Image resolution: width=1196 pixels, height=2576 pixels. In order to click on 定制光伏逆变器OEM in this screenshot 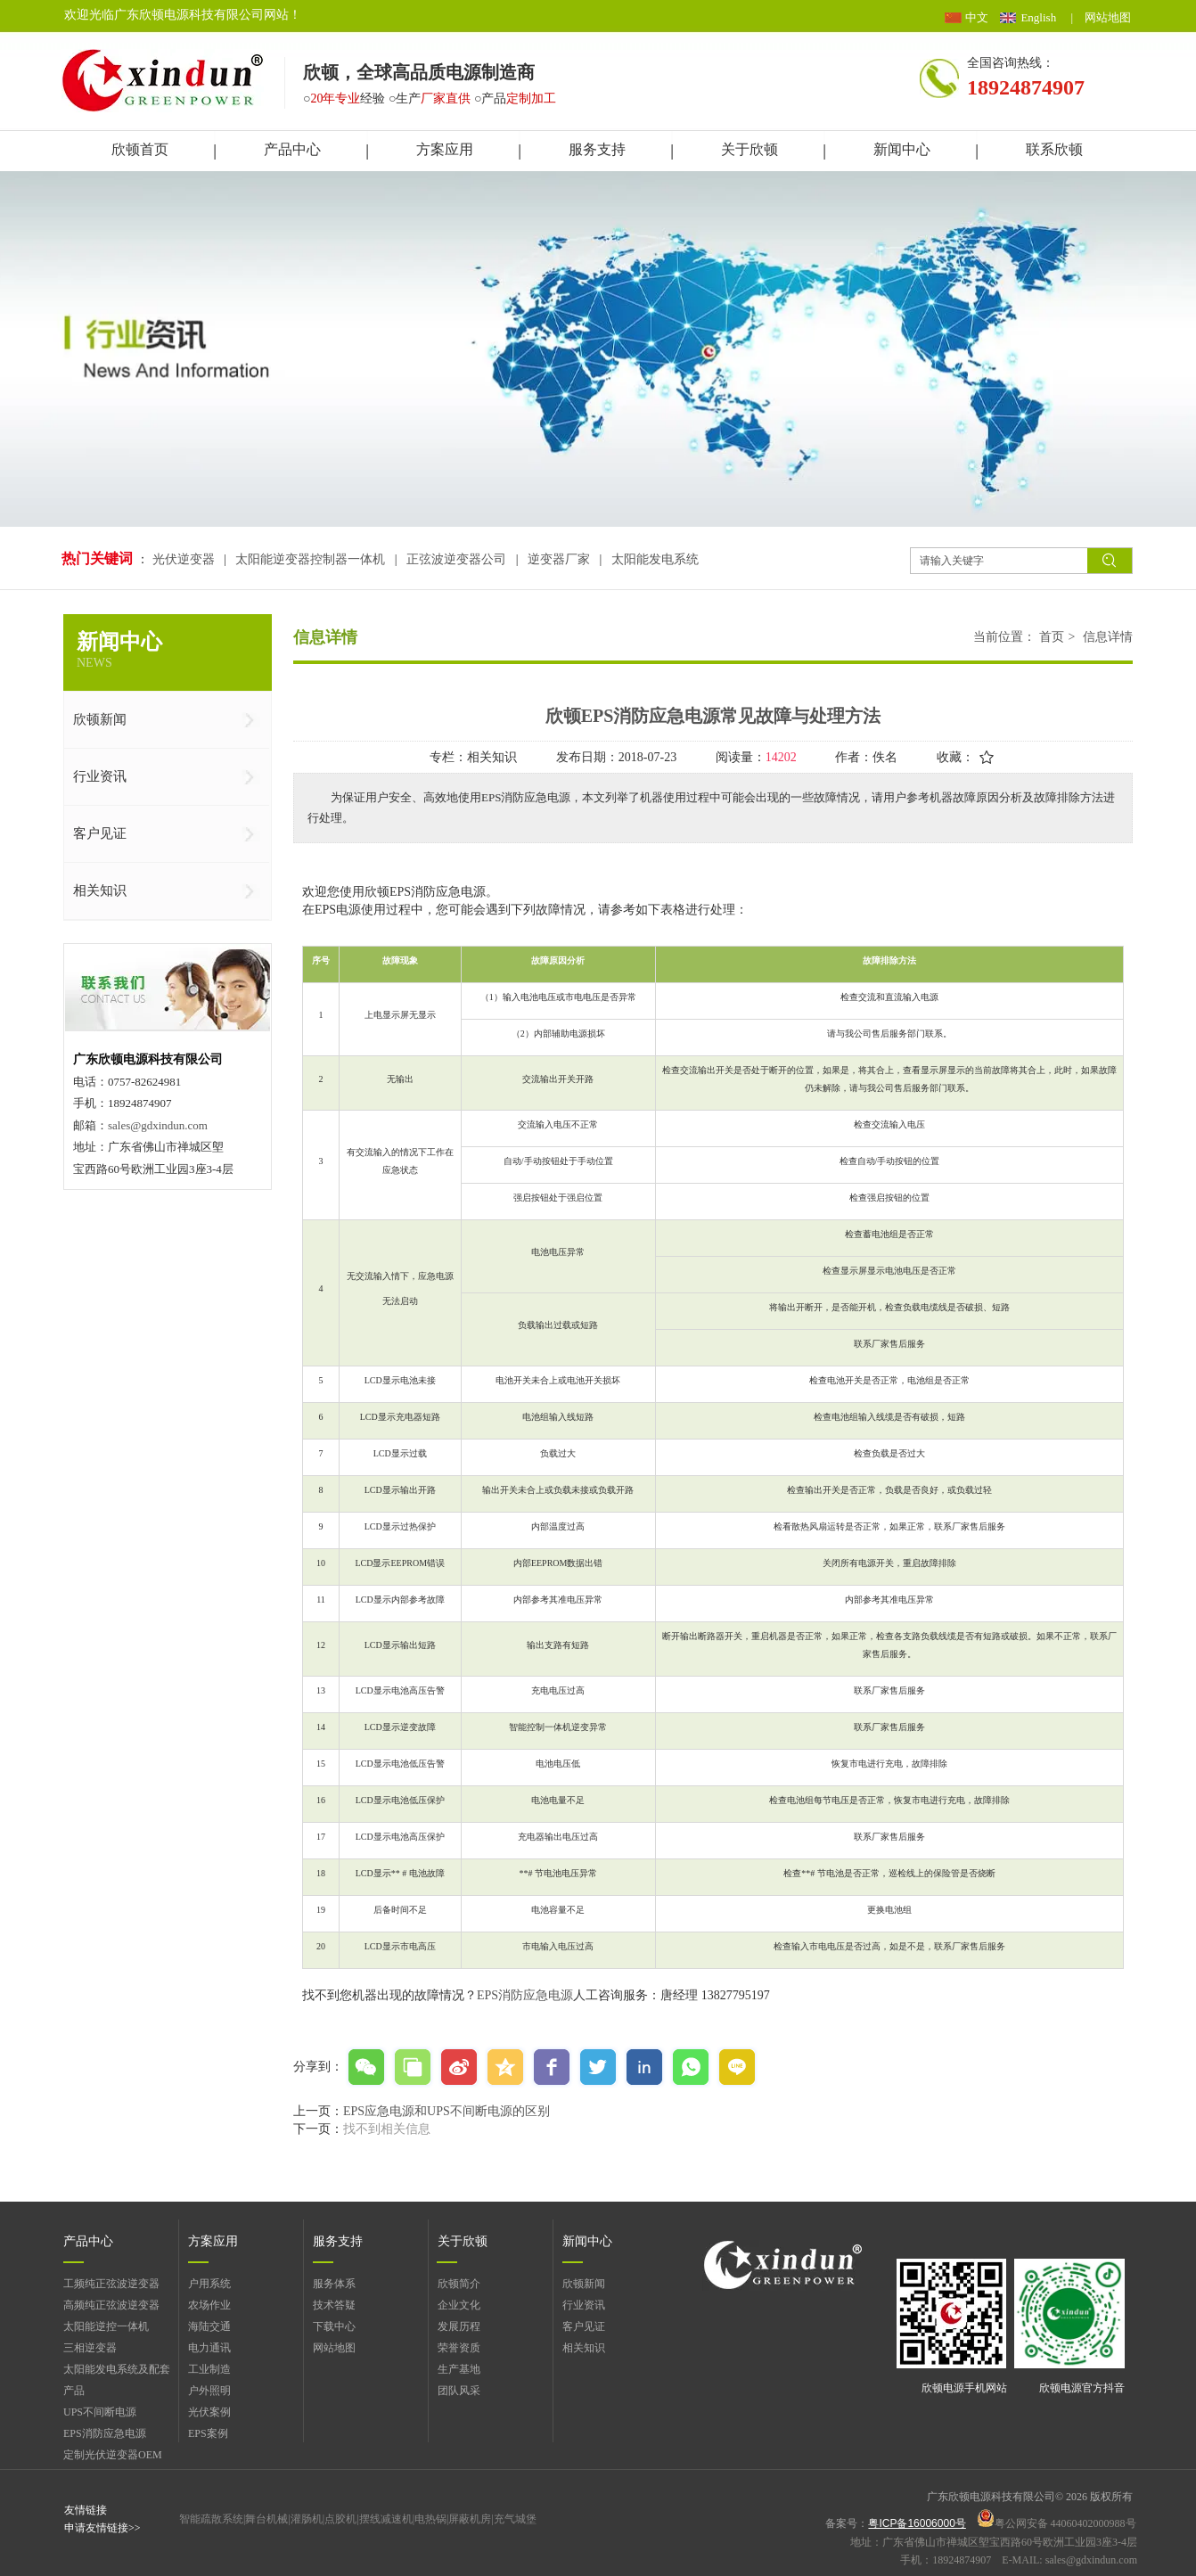, I will do `click(112, 2455)`.